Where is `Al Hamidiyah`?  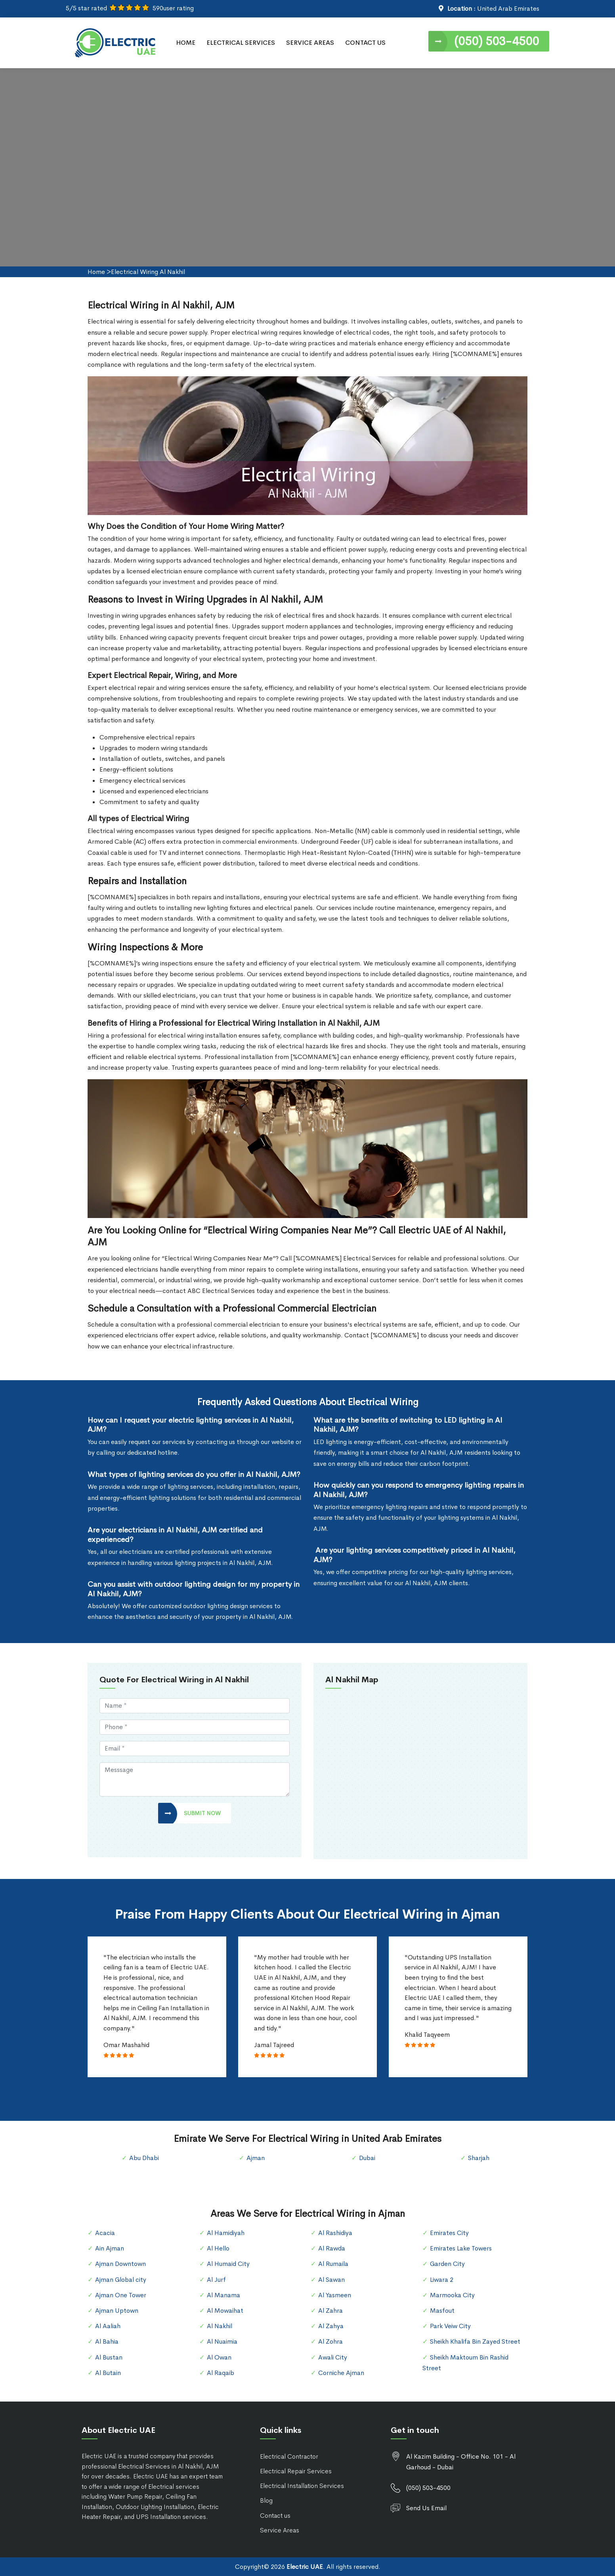
Al Hamidiyah is located at coordinates (225, 2233).